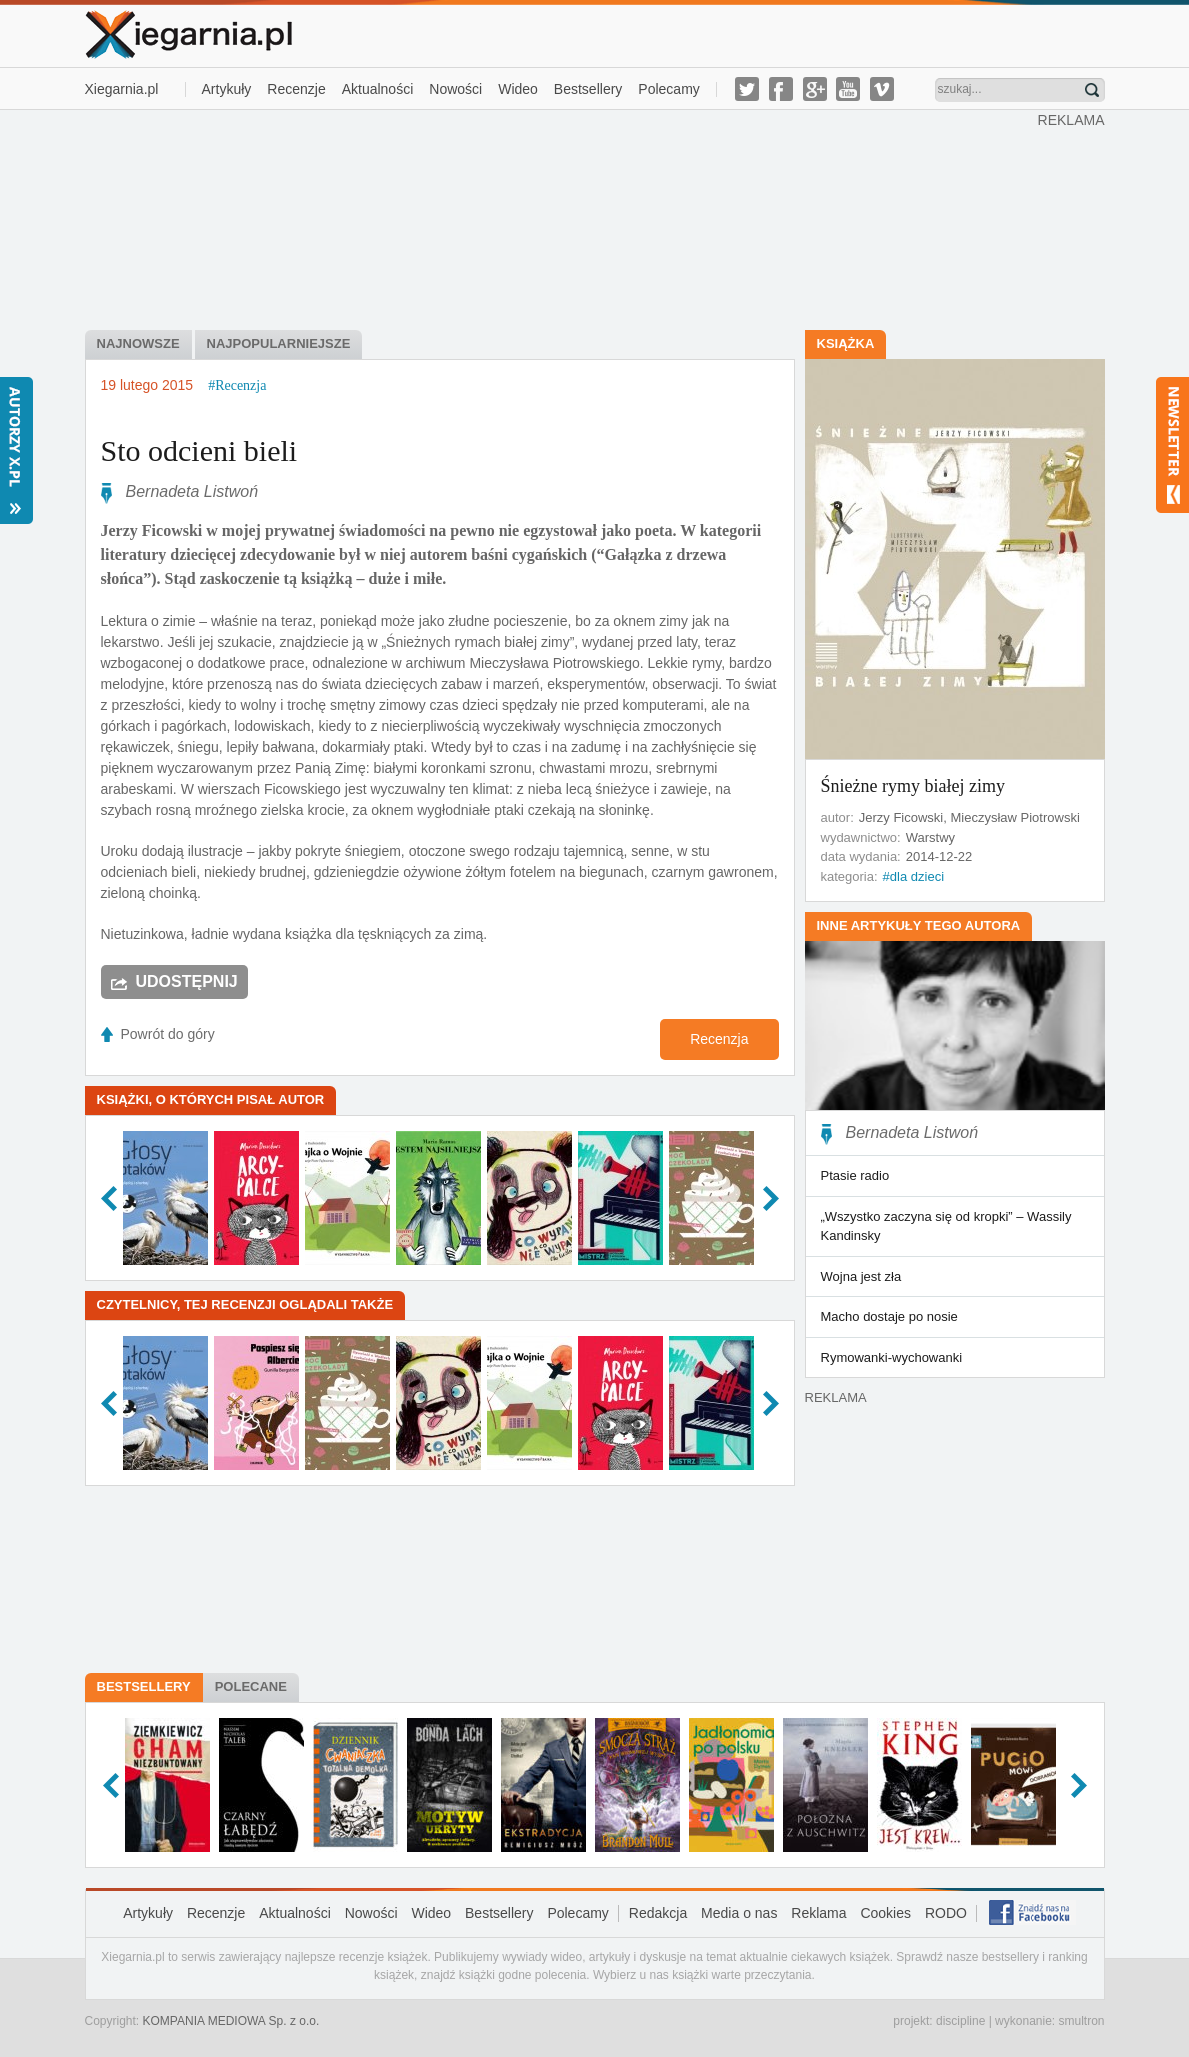 The width and height of the screenshot is (1189, 2057). Describe the element at coordinates (781, 89) in the screenshot. I see `facebook` at that location.